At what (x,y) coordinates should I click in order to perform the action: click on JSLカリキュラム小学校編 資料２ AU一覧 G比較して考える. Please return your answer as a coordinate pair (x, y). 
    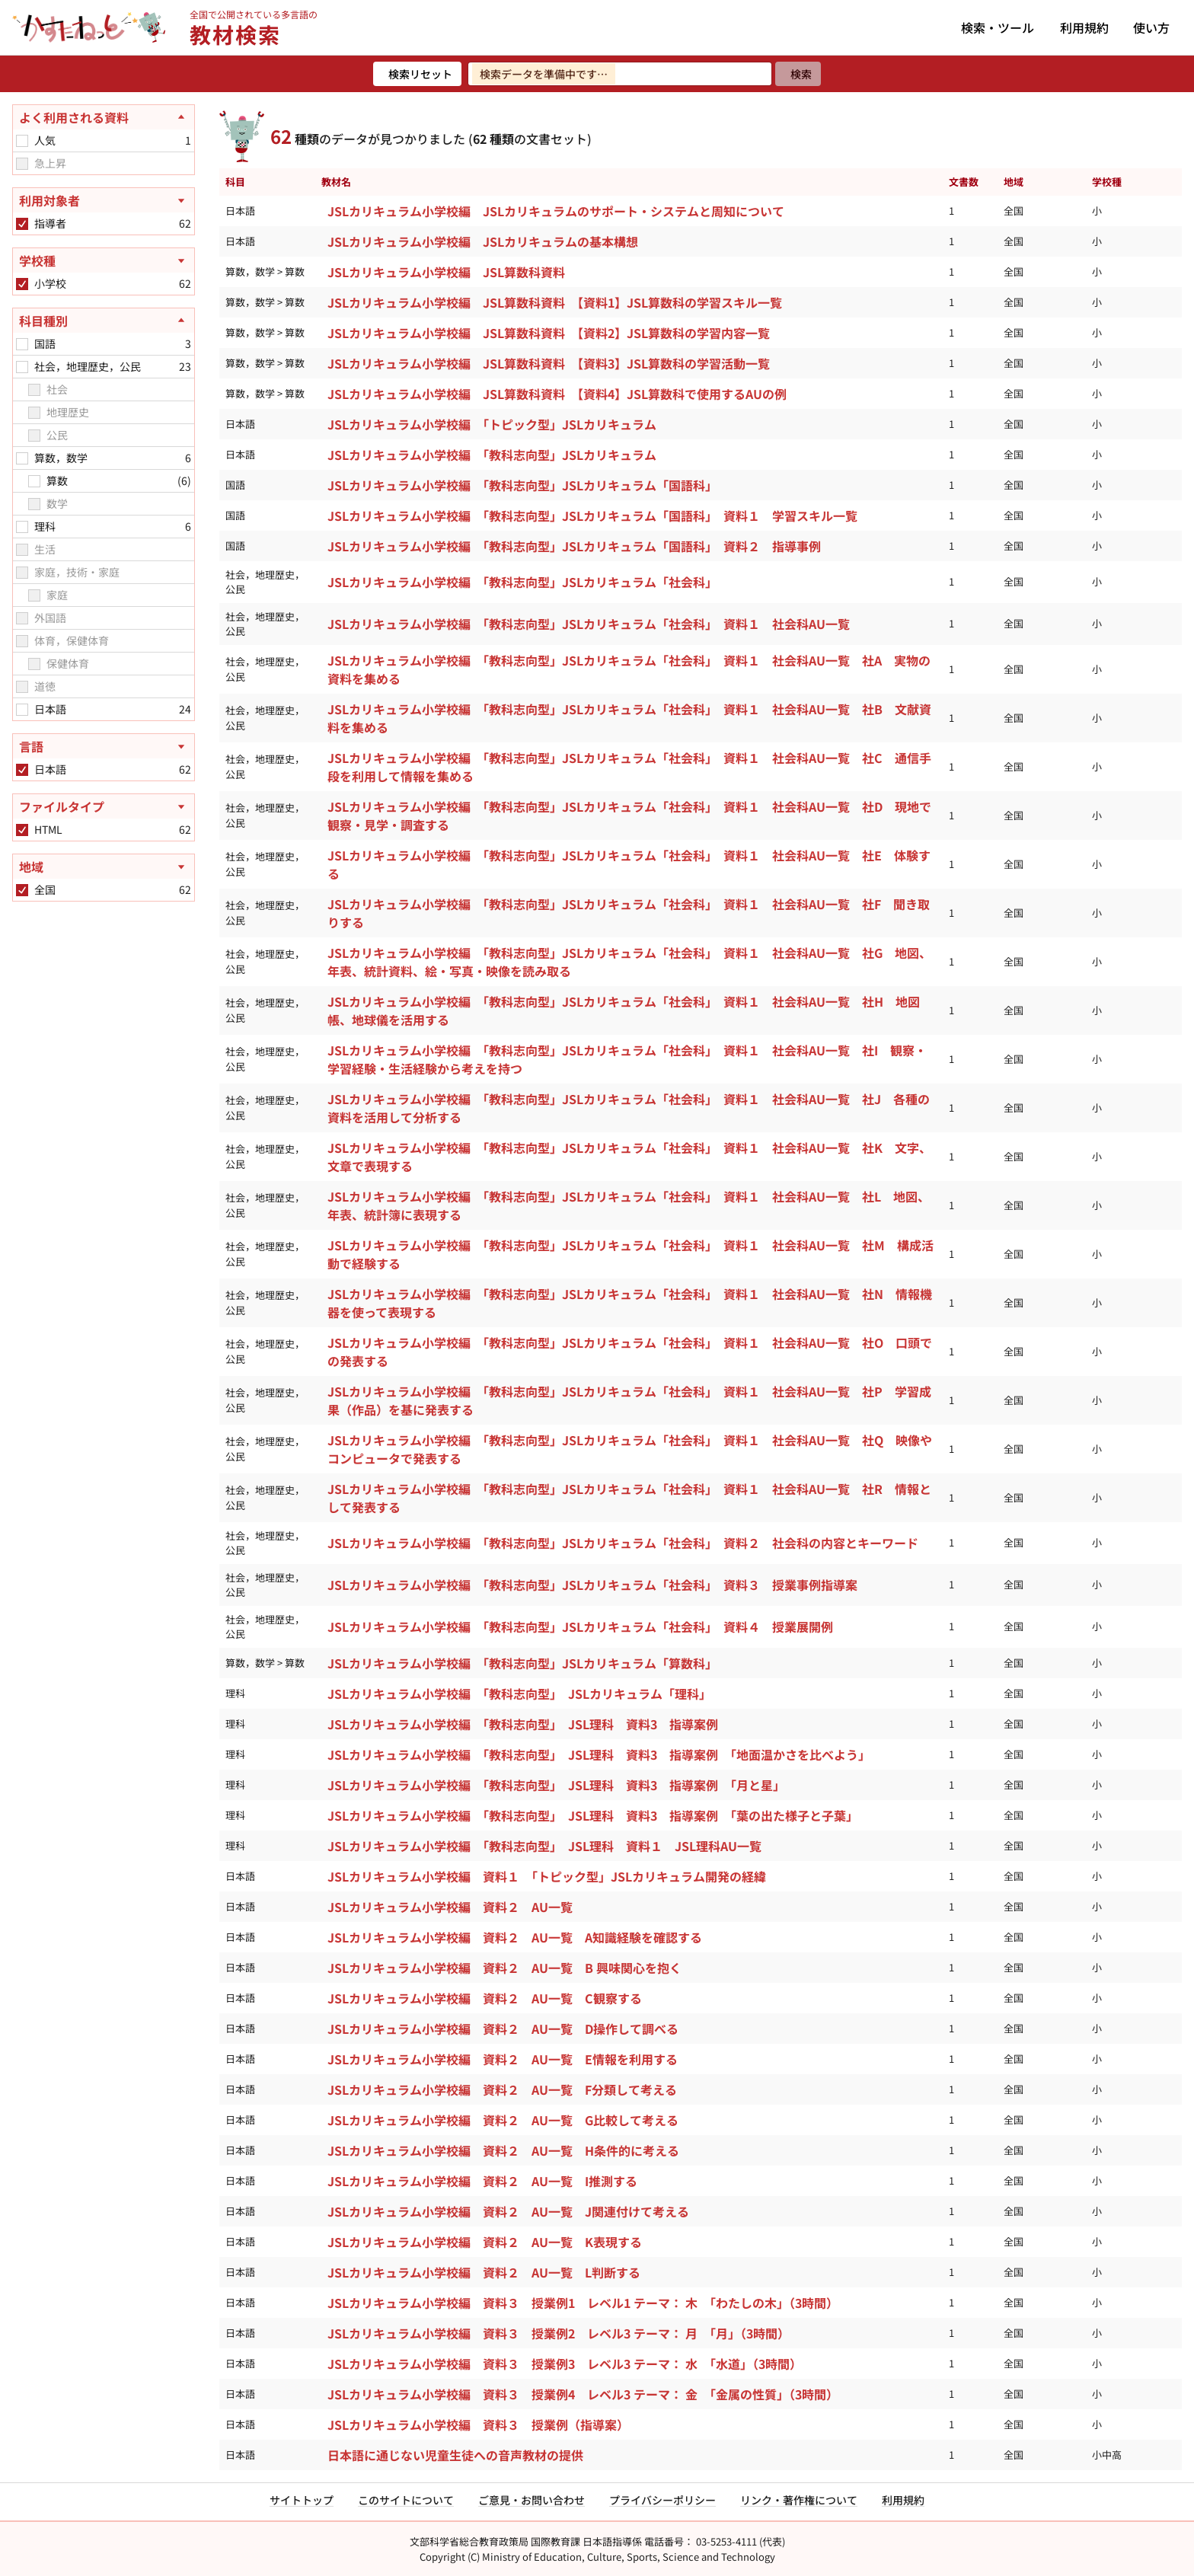
    Looking at the image, I should click on (502, 2120).